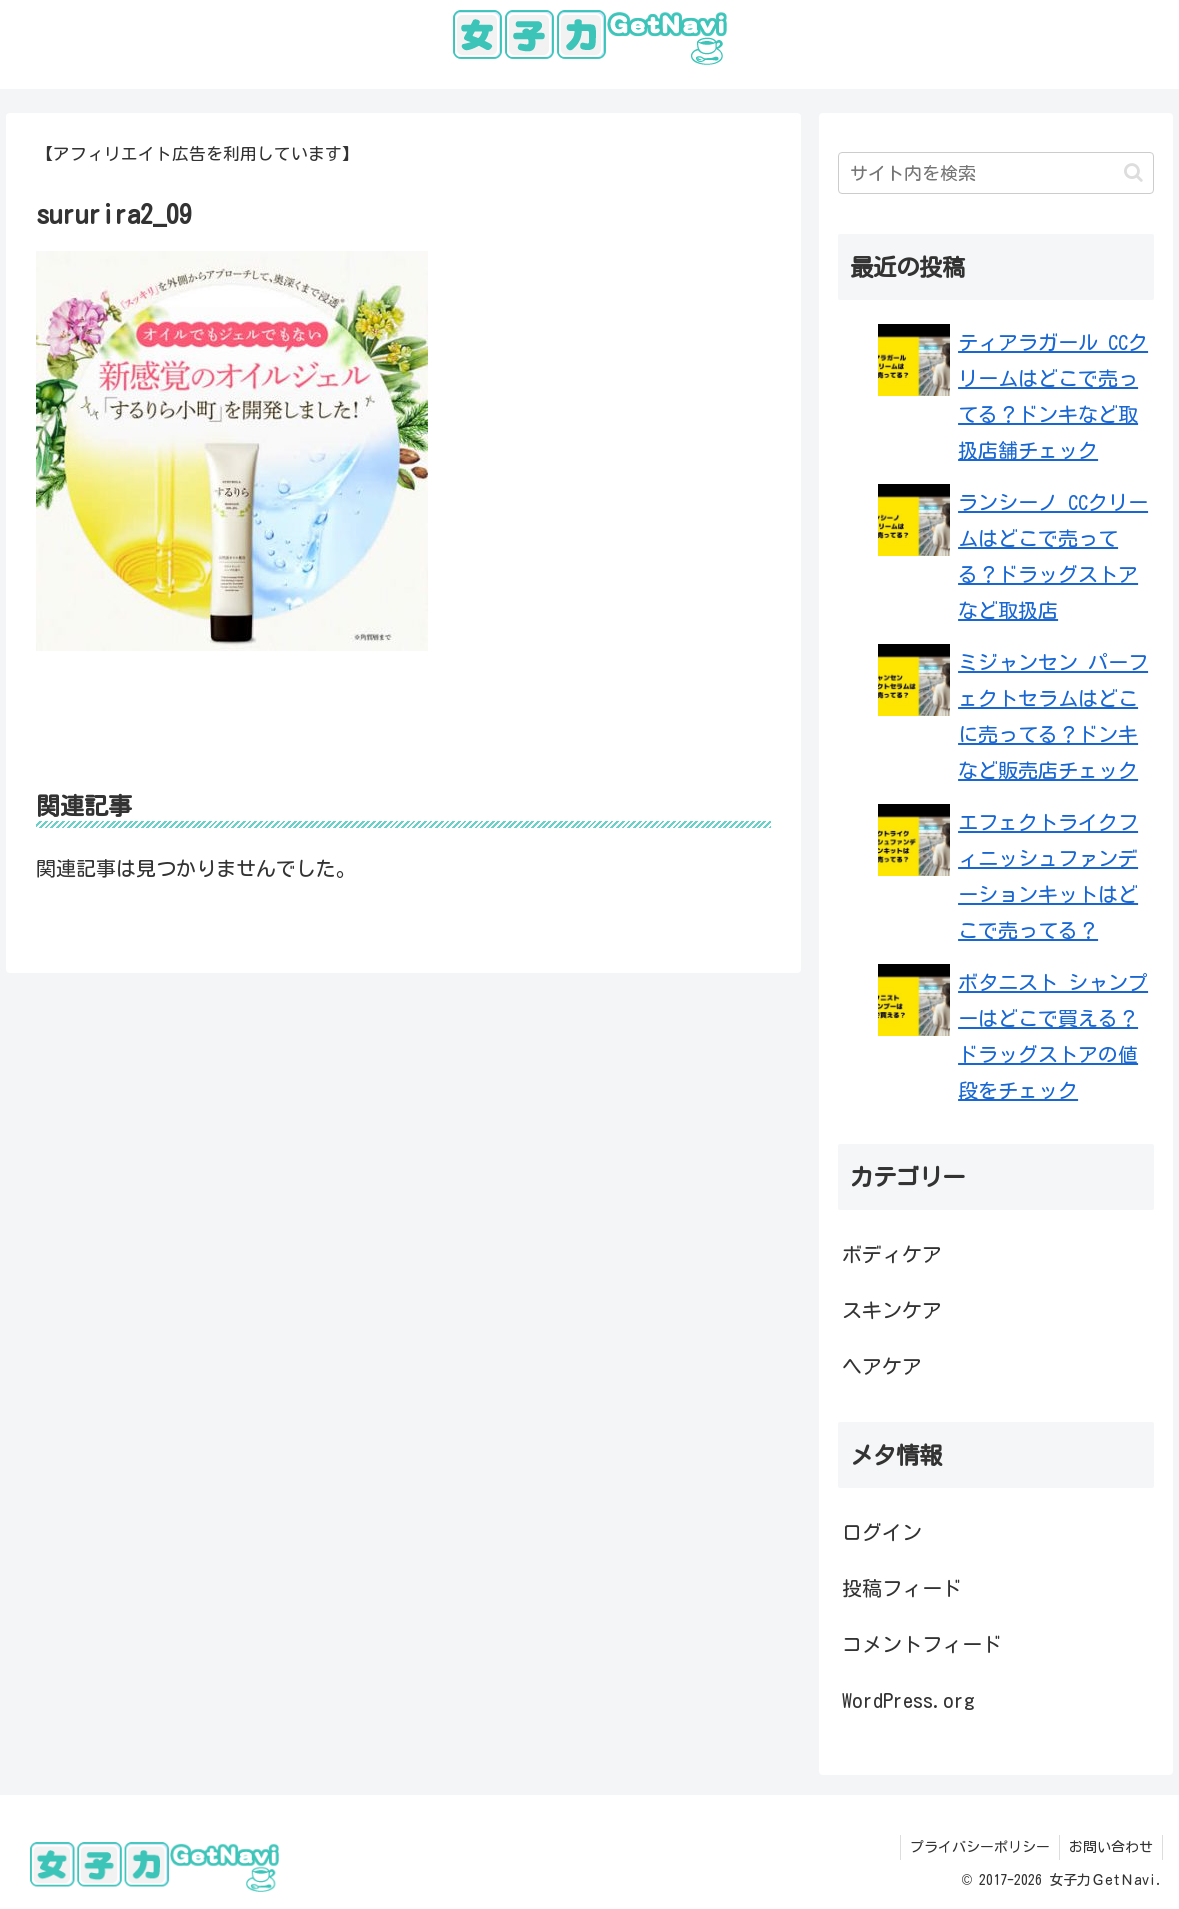 The height and width of the screenshot is (1909, 1179). I want to click on ログイン, so click(882, 1532).